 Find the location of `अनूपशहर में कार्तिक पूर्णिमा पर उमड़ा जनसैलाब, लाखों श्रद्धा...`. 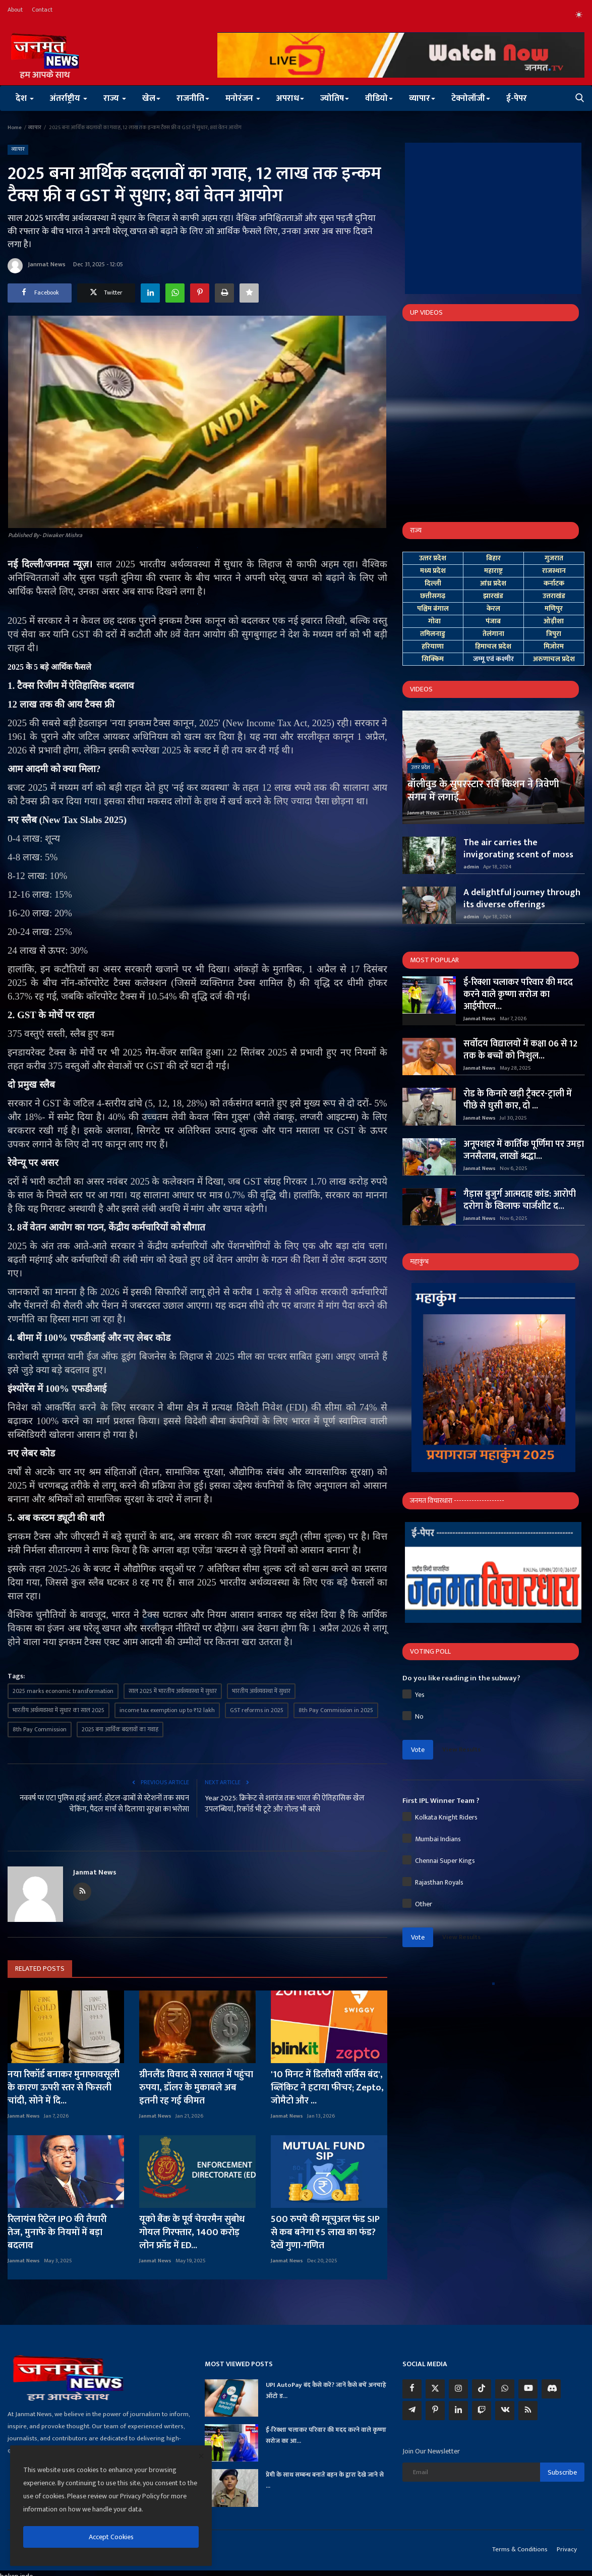

अनूपशहर में कार्तिक पूर्णिमा पर उमड़ा जनसैलाब, लाखों श्रद्धा... is located at coordinates (523, 1150).